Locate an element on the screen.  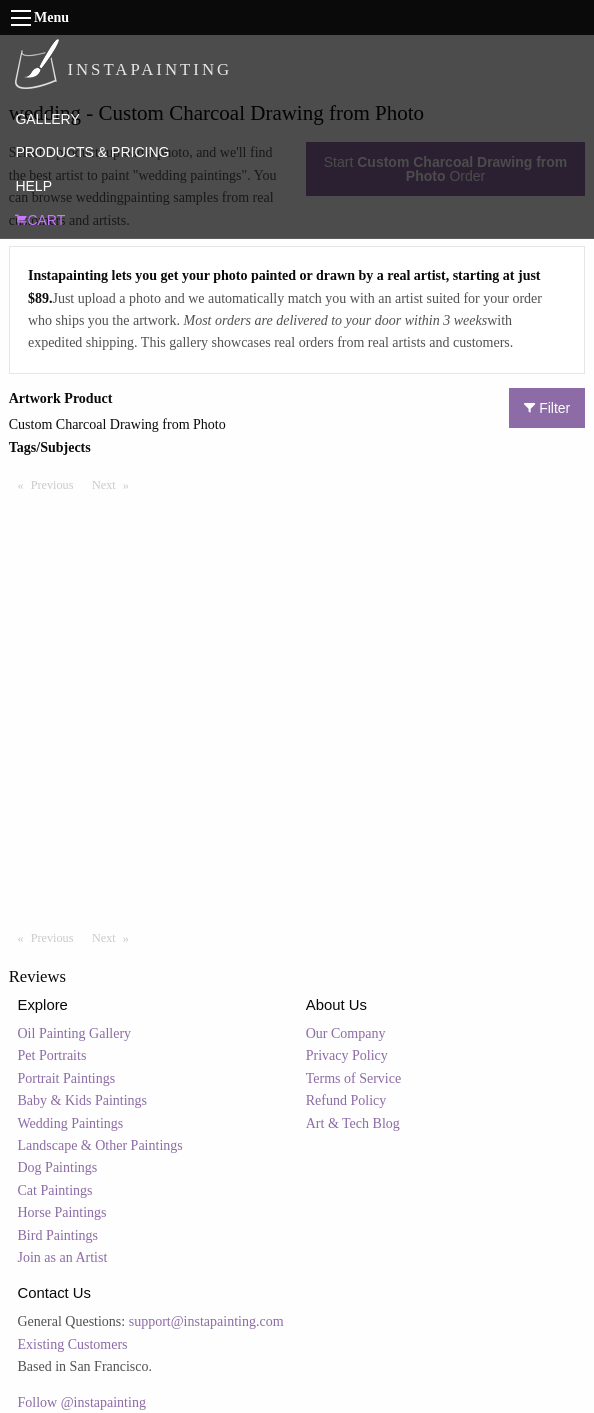
Next [Next page] is located at coordinates (115, 484).